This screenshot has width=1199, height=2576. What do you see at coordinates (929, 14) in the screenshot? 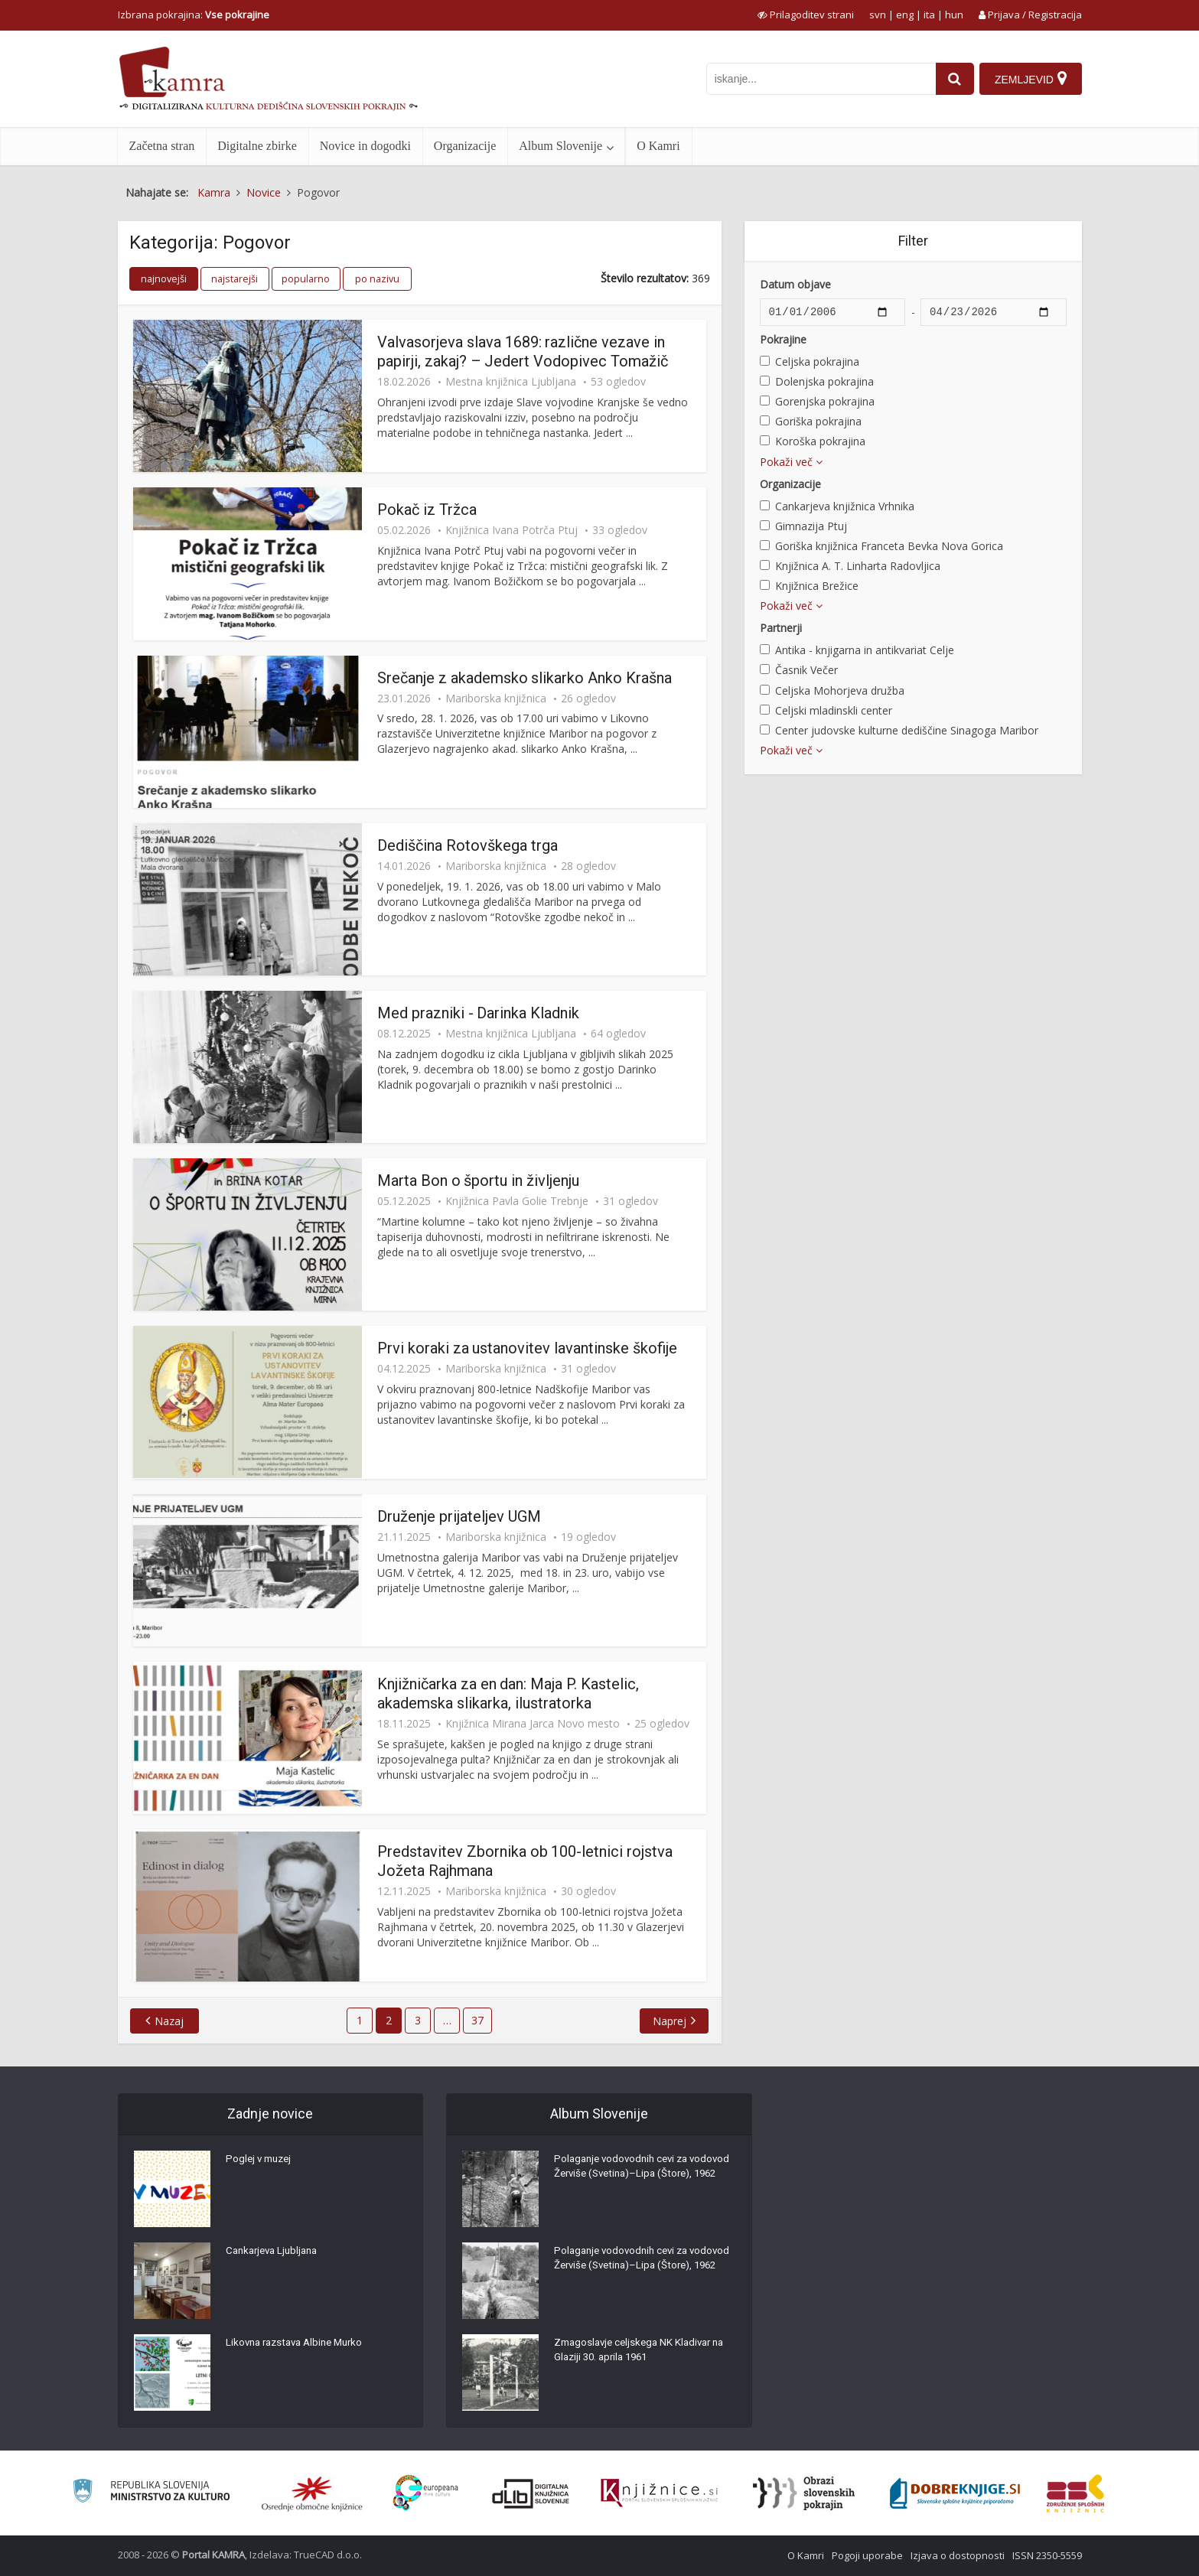
I see `ita` at bounding box center [929, 14].